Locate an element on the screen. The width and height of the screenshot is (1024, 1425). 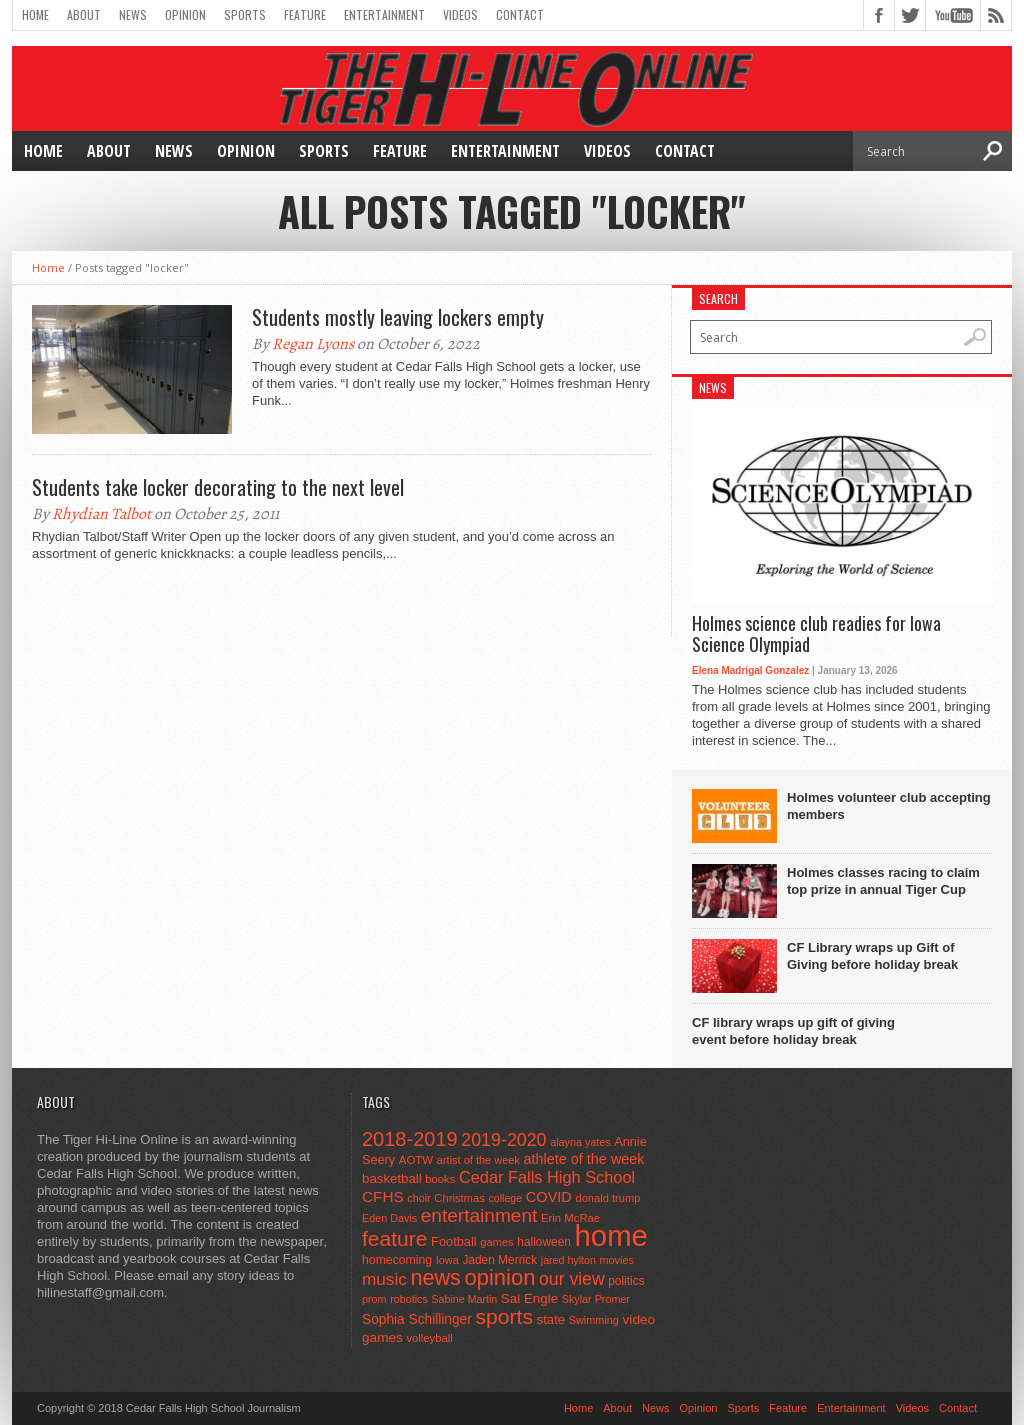
Holmes classes racing to claim top prize in annual Tiger Cup is located at coordinates (883, 881).